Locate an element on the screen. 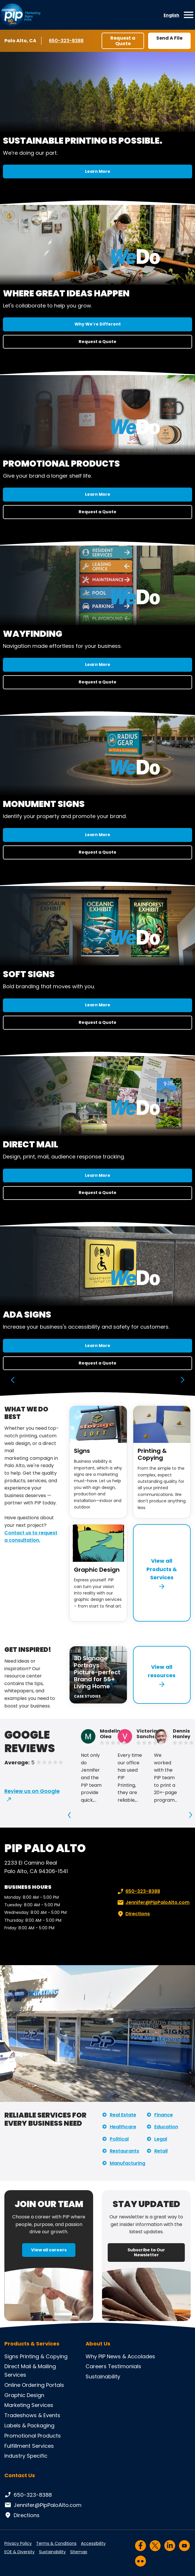 The image size is (195, 2576). Education is located at coordinates (166, 2126).